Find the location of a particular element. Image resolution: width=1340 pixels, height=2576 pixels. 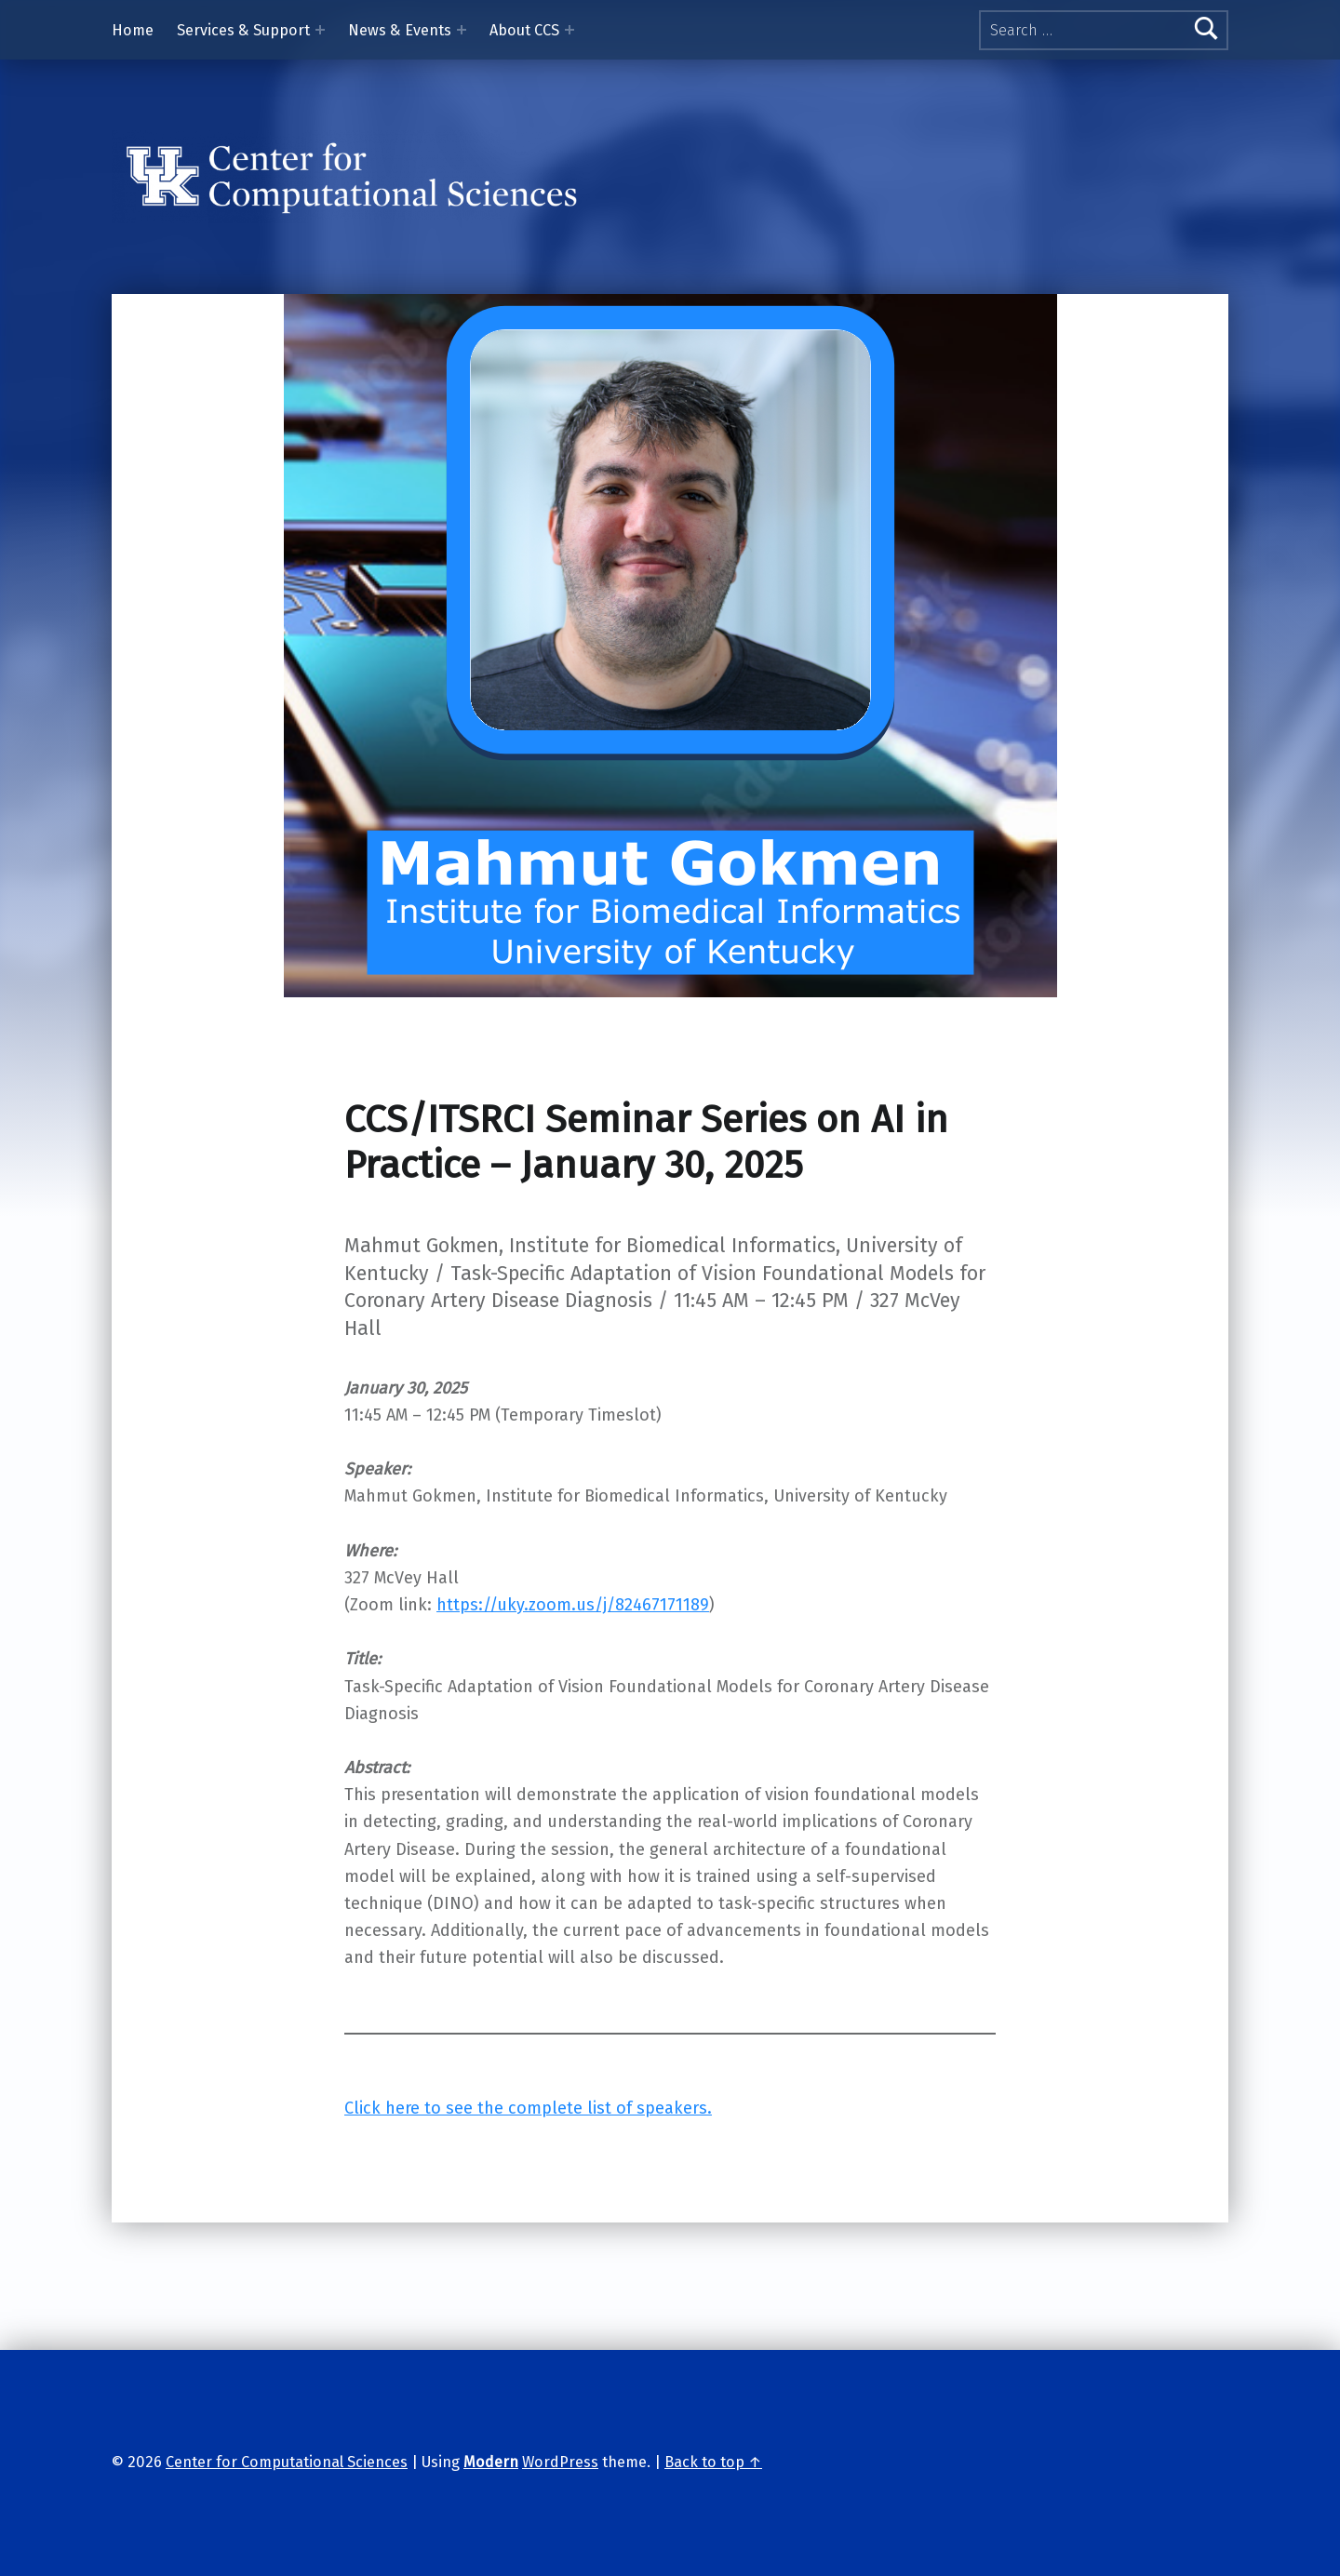

Back to top ↑ is located at coordinates (713, 2462).